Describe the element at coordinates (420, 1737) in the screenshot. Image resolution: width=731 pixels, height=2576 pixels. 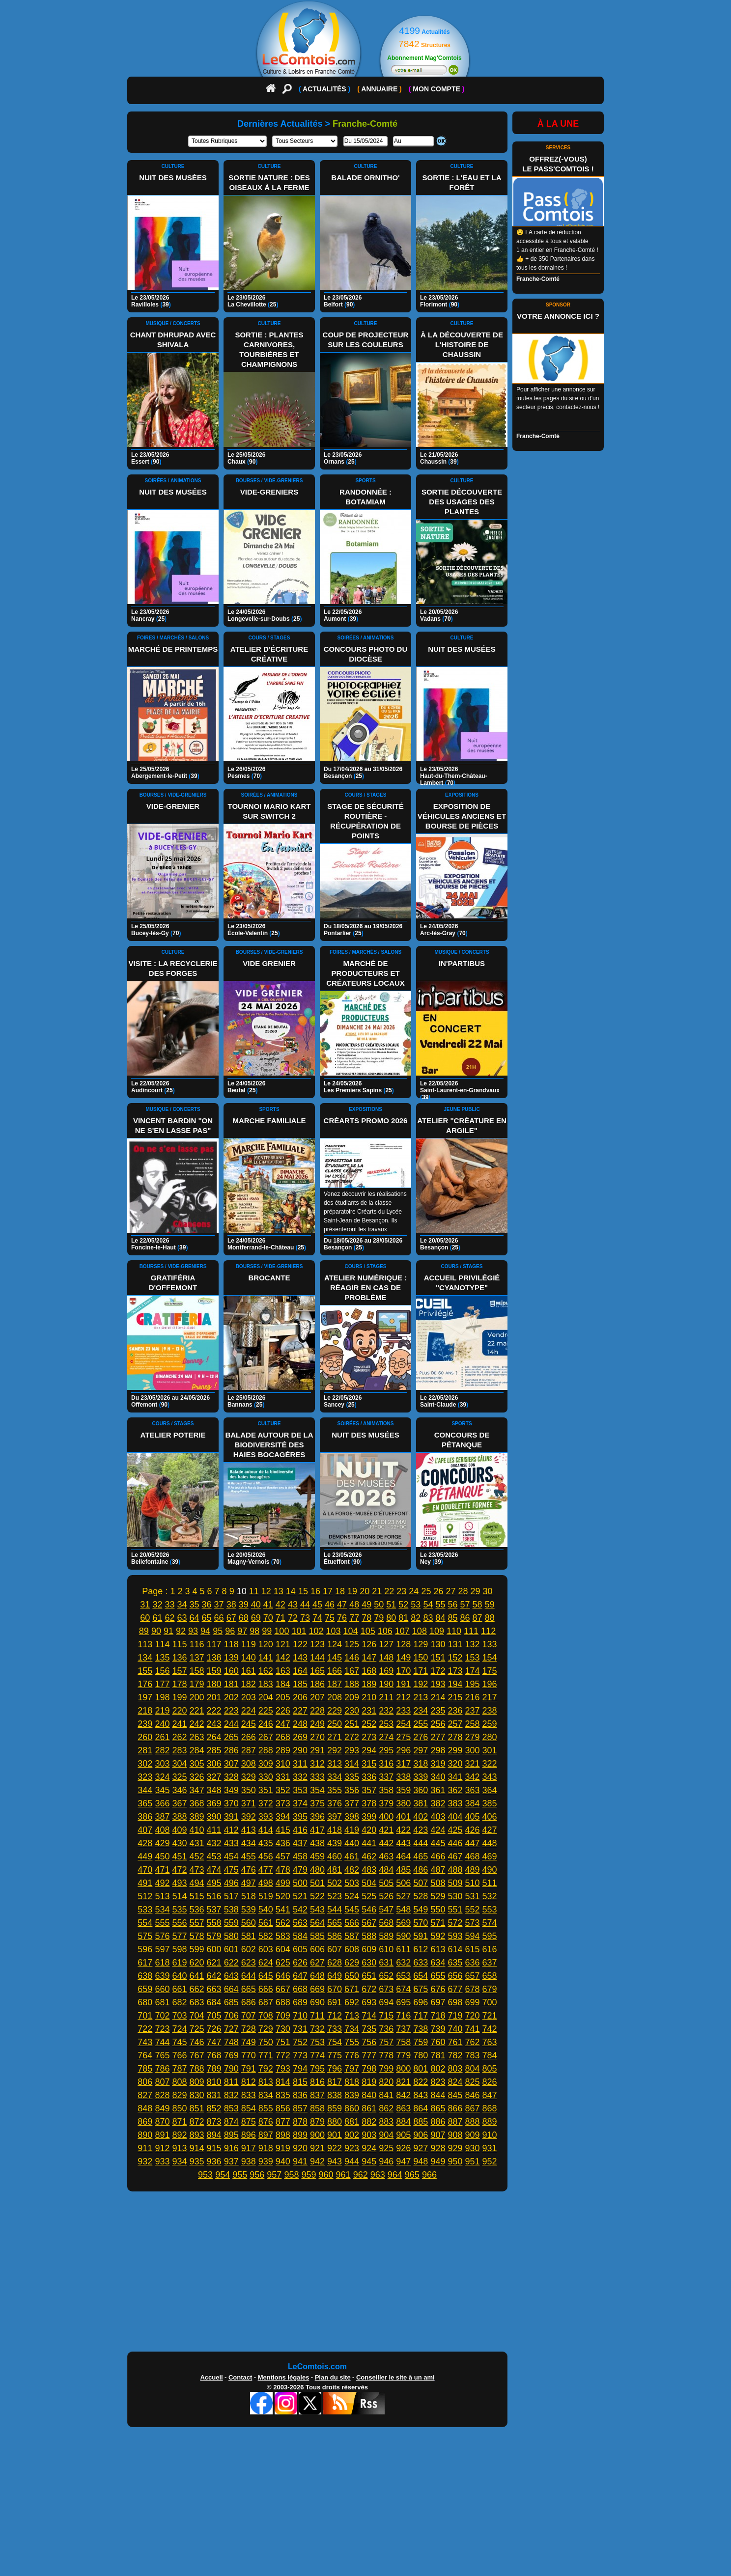
I see `276` at that location.